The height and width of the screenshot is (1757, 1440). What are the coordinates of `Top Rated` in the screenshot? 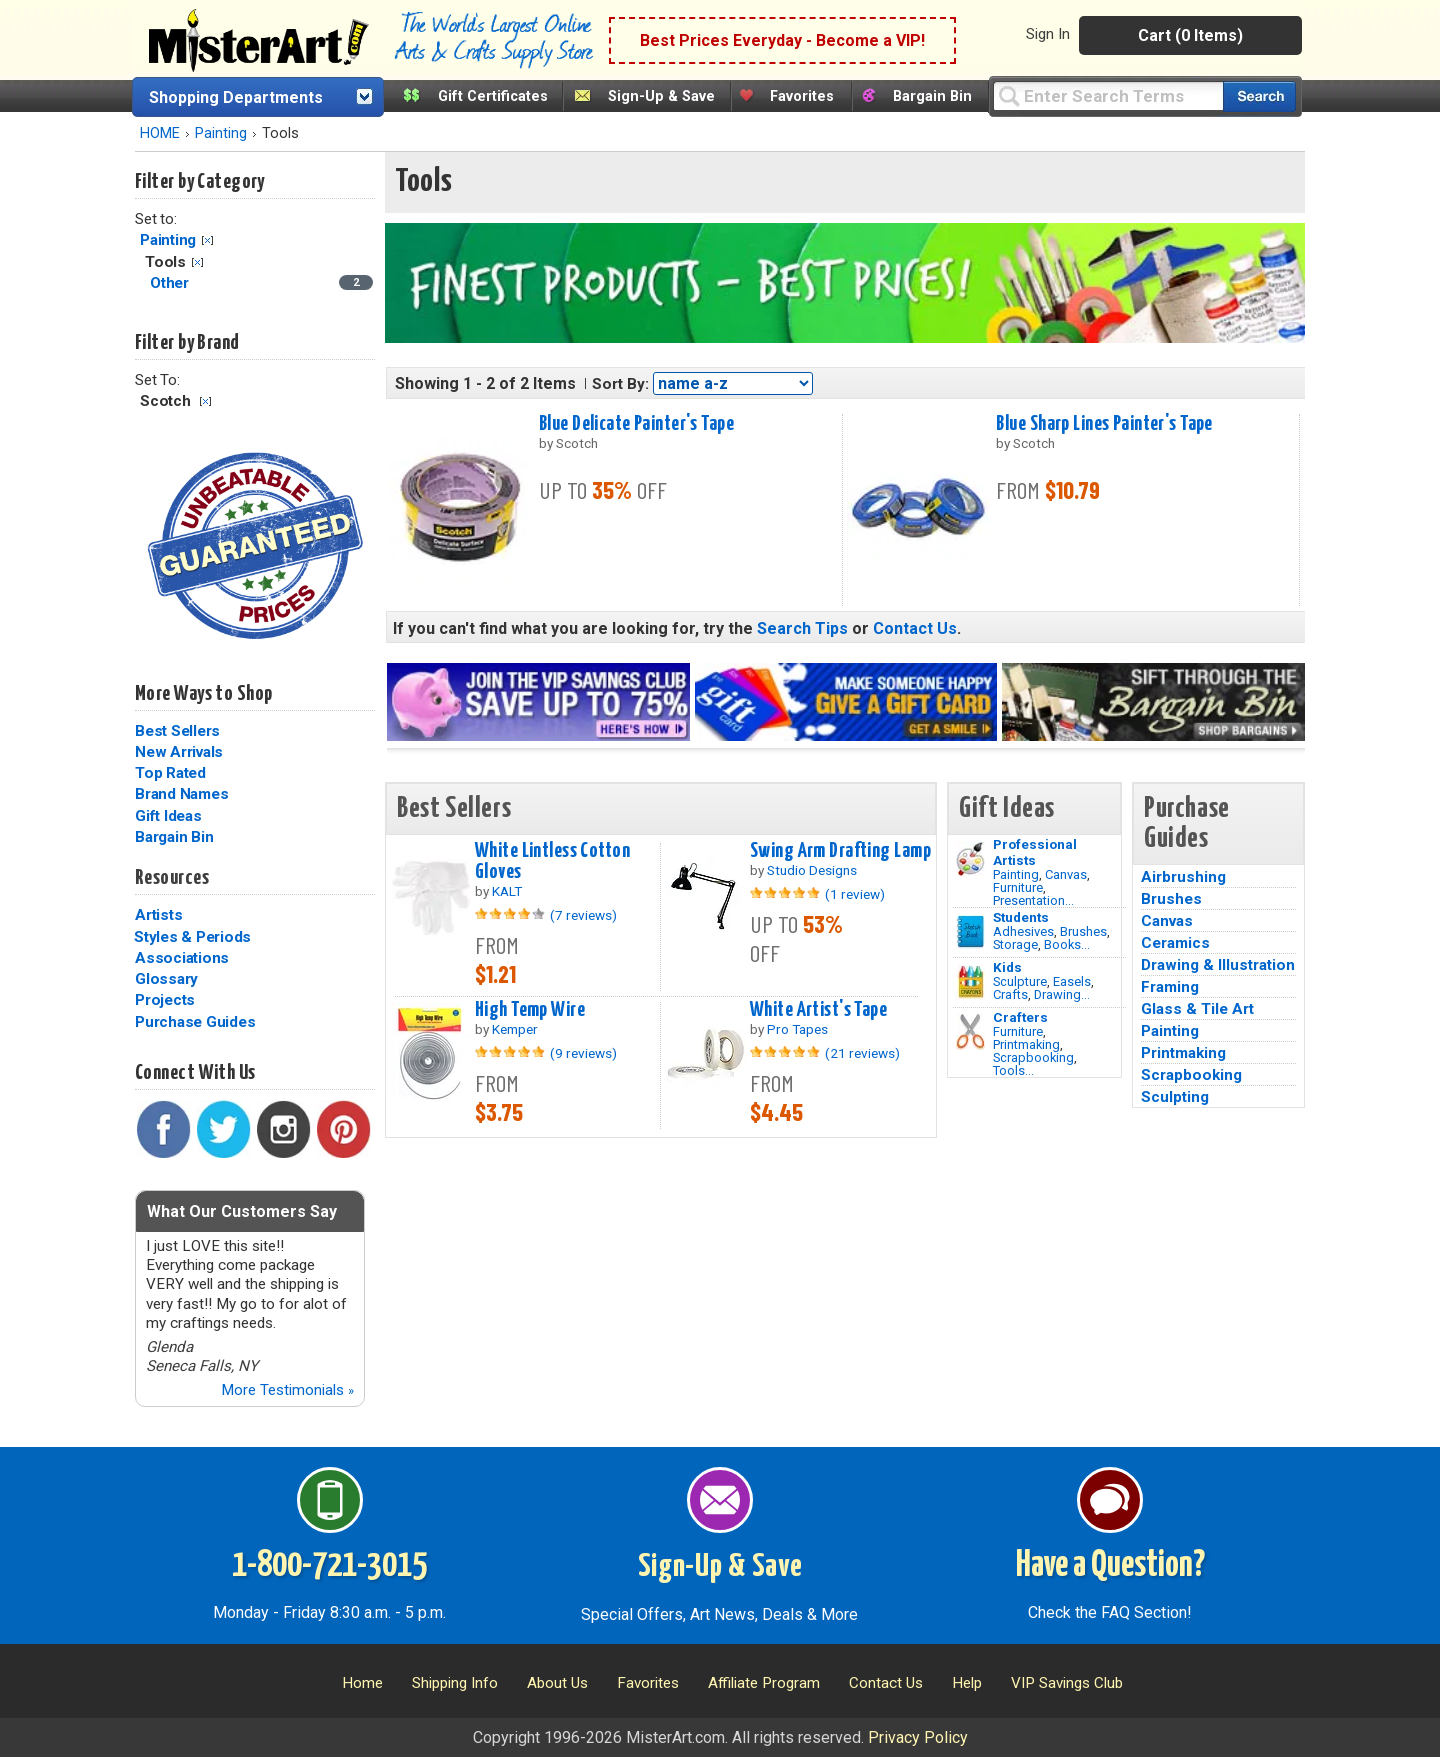 It's located at (170, 773).